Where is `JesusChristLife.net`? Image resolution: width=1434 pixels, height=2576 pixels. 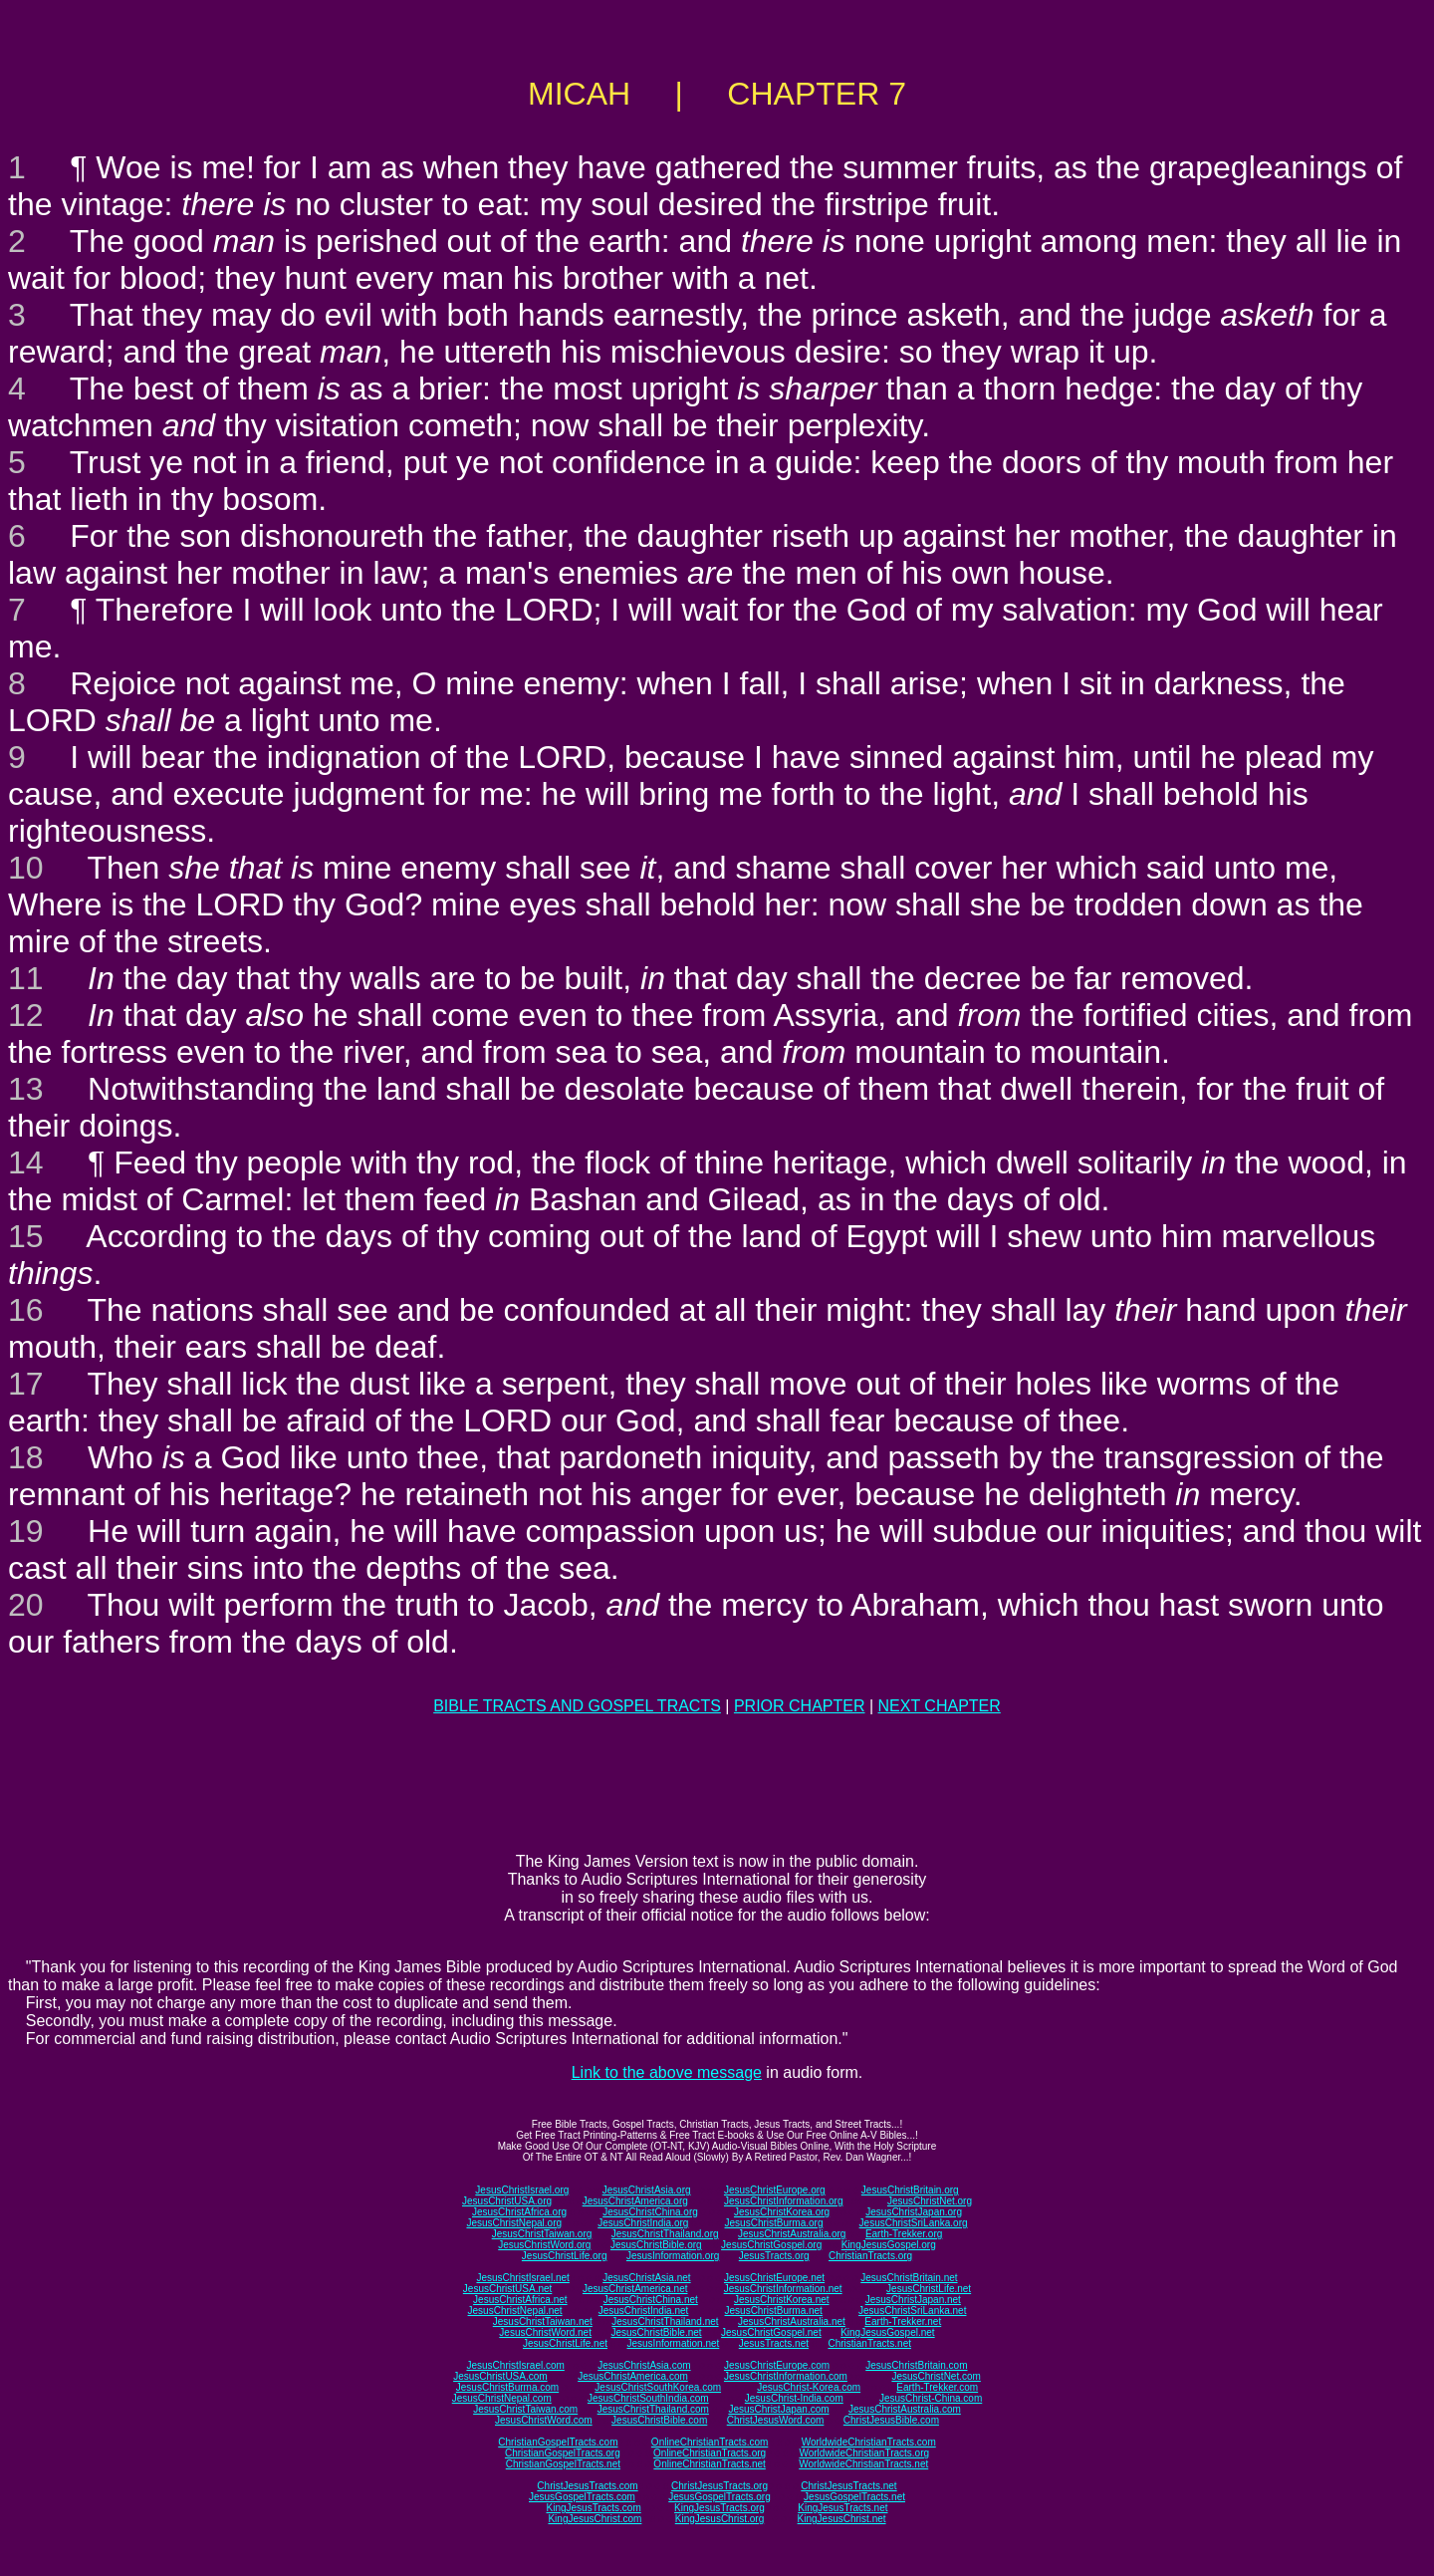 JesusChristLife.net is located at coordinates (928, 2288).